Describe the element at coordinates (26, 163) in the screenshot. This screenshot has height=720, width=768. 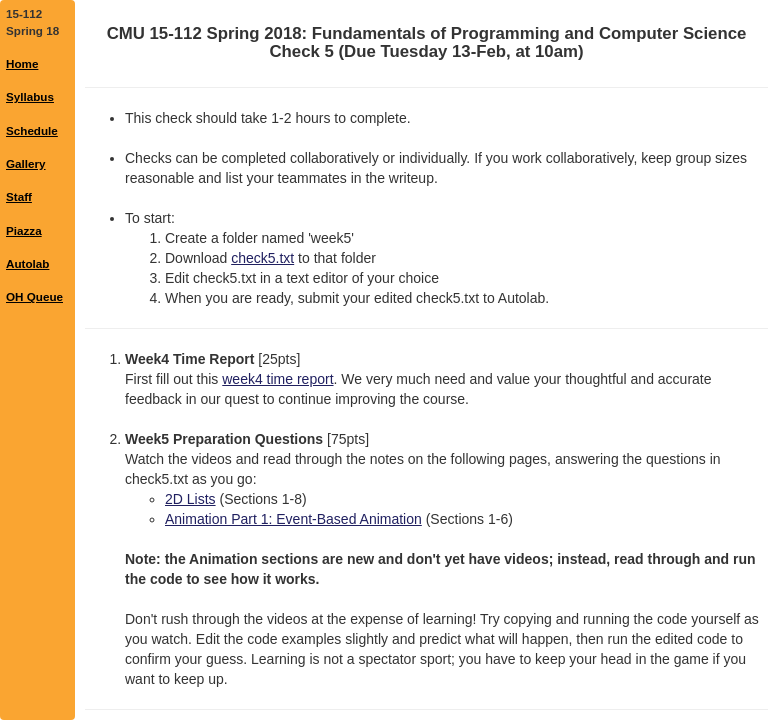
I see `Gallery` at that location.